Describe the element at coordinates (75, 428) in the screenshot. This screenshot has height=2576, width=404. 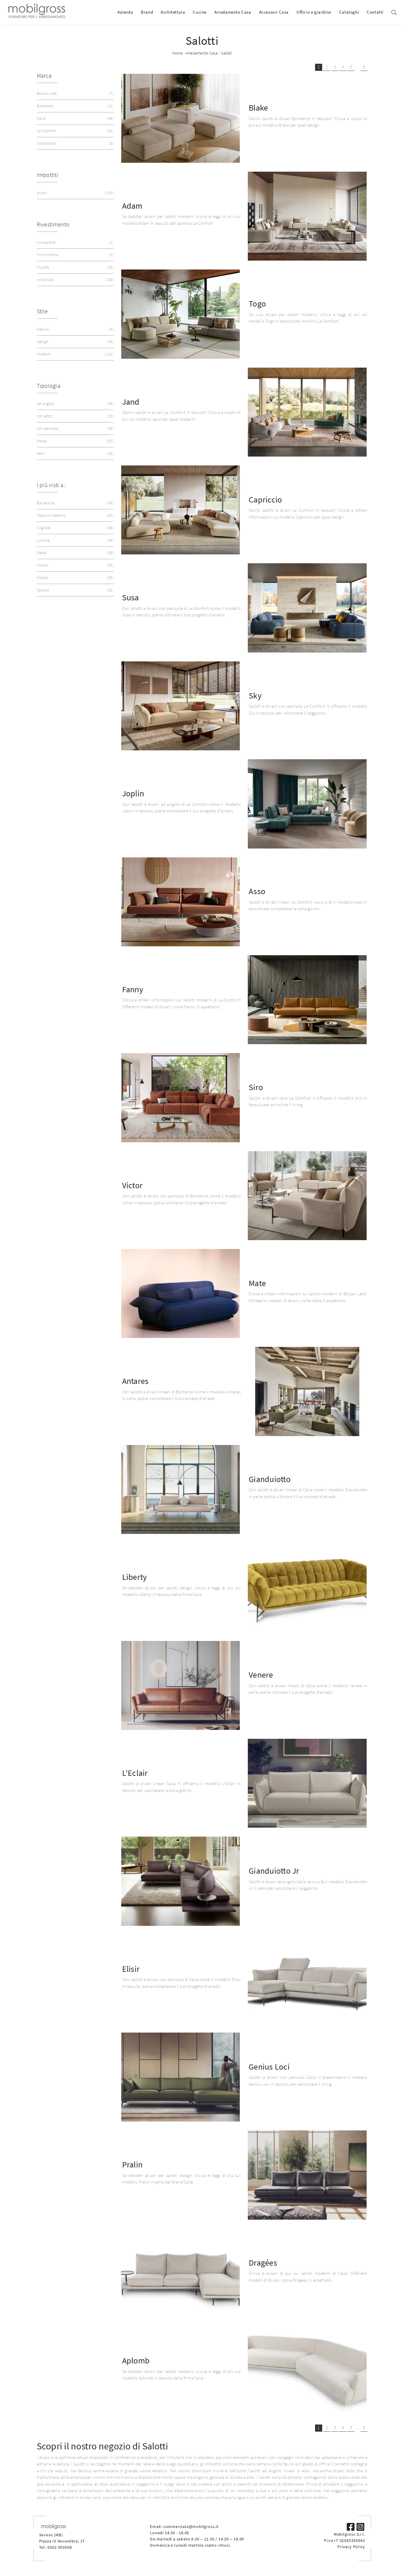
I see `con penisola` at that location.